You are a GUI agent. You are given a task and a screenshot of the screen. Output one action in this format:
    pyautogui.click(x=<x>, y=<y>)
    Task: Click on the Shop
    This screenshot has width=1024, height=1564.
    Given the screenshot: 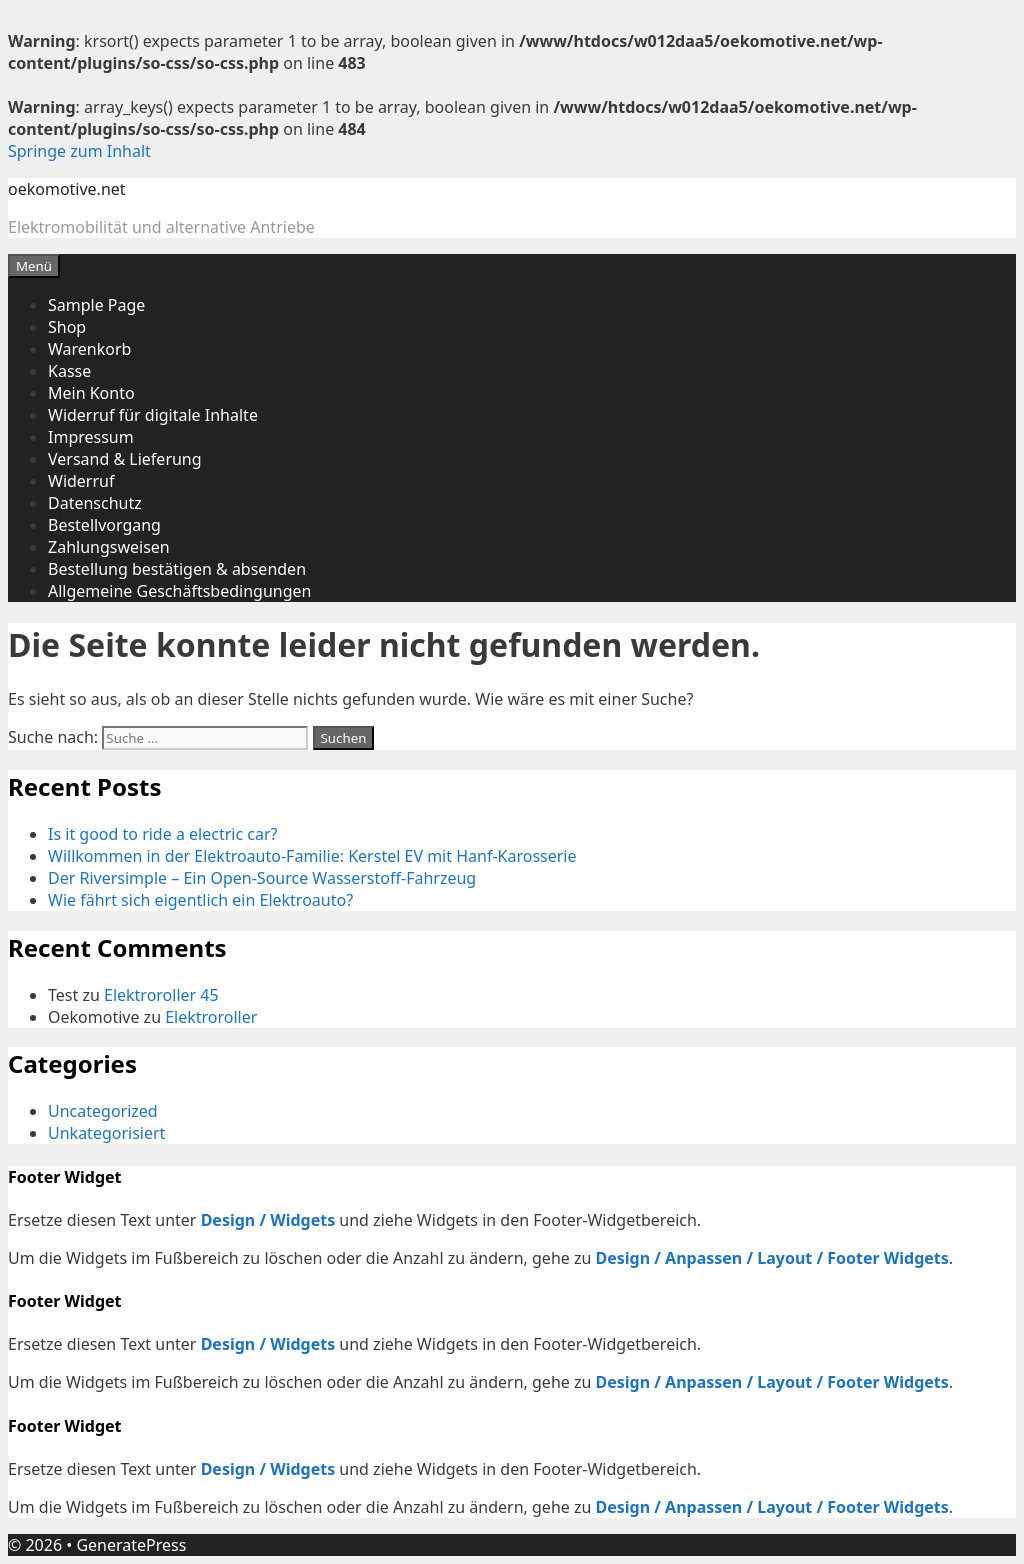 What is the action you would take?
    pyautogui.click(x=67, y=327)
    